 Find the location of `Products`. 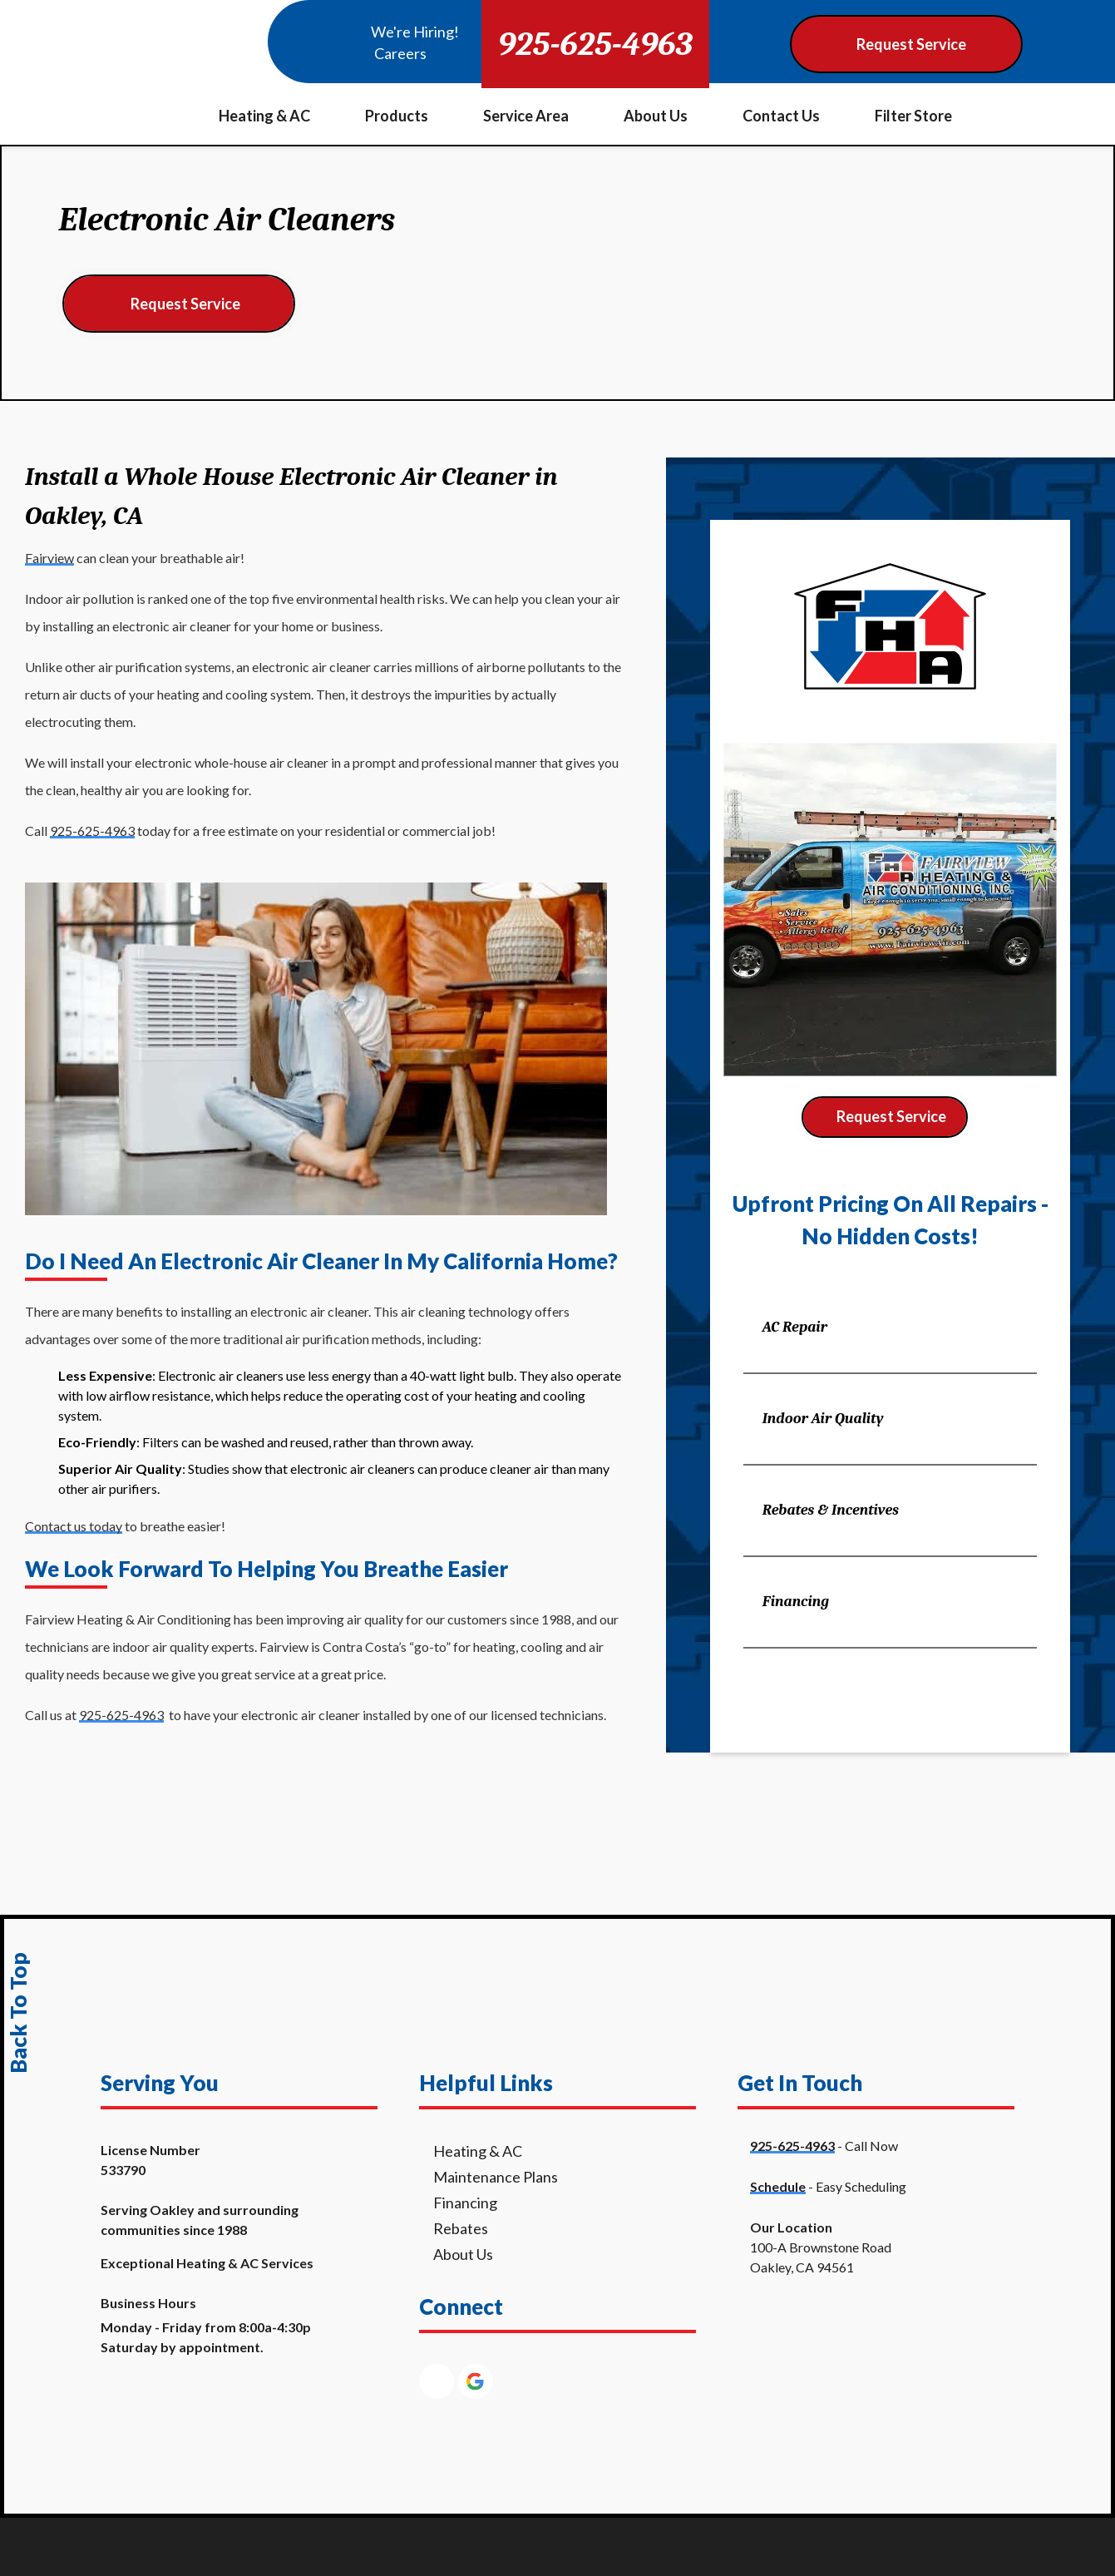

Products is located at coordinates (396, 115).